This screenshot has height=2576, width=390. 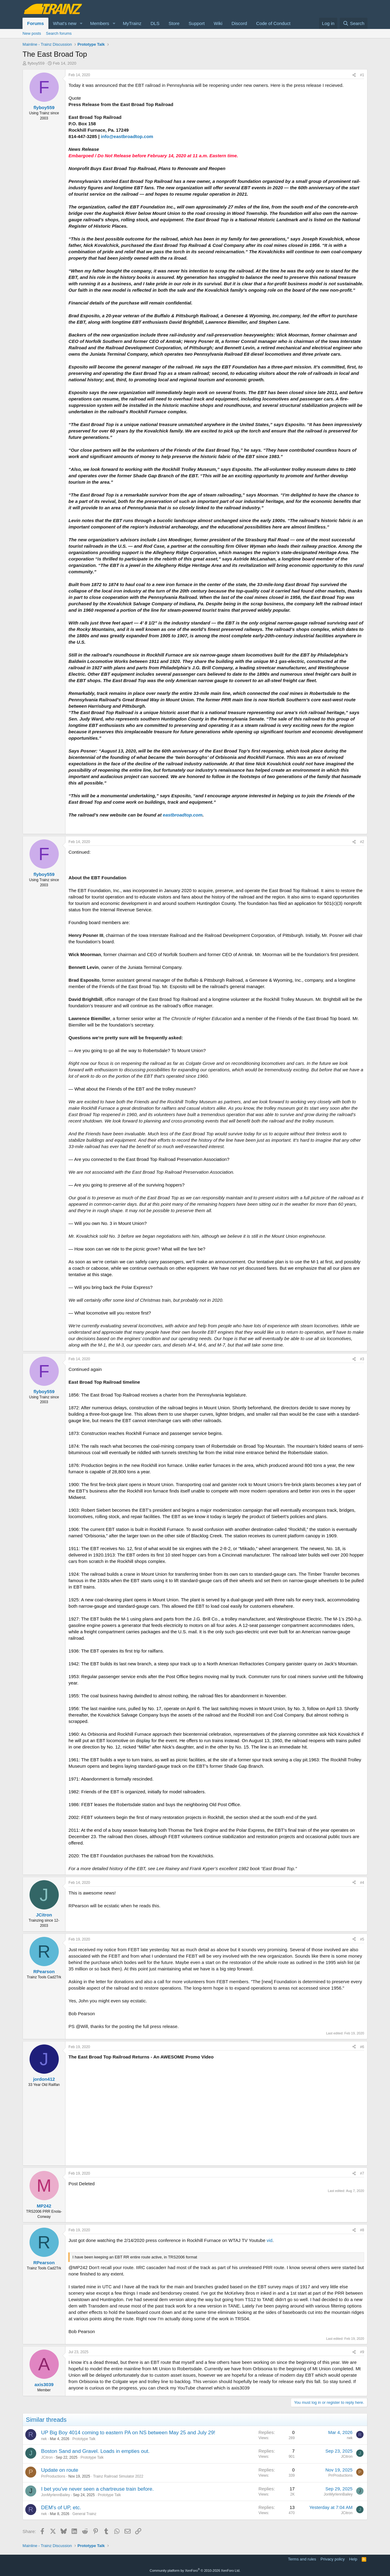 I want to click on JCitron, so click(x=47, y=2457).